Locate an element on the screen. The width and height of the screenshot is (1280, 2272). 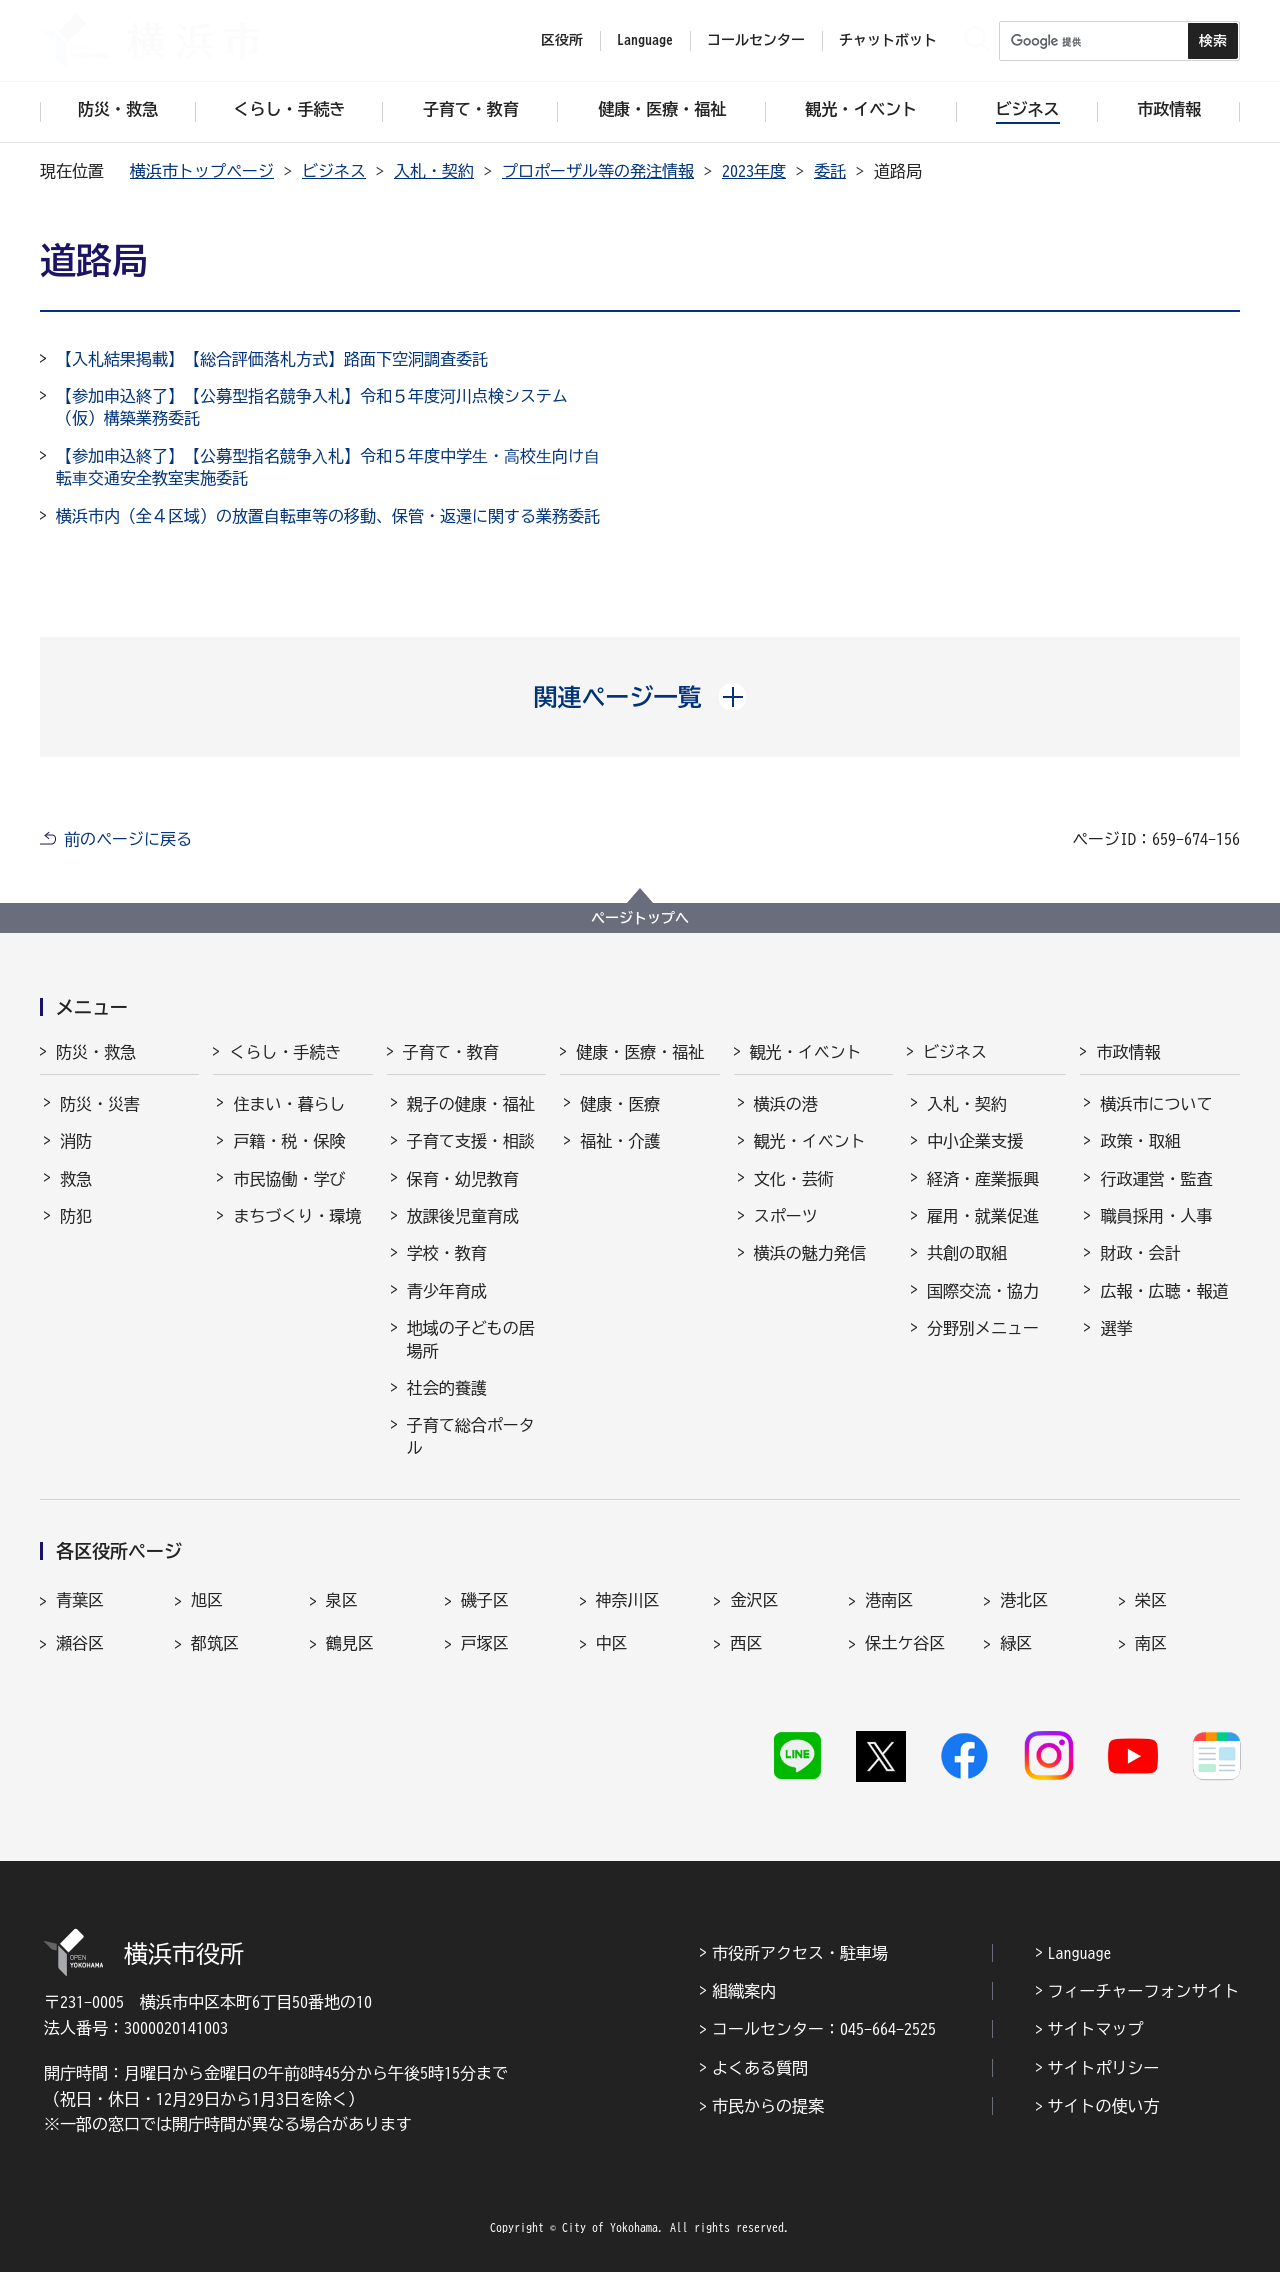
緑区 is located at coordinates (1016, 1643).